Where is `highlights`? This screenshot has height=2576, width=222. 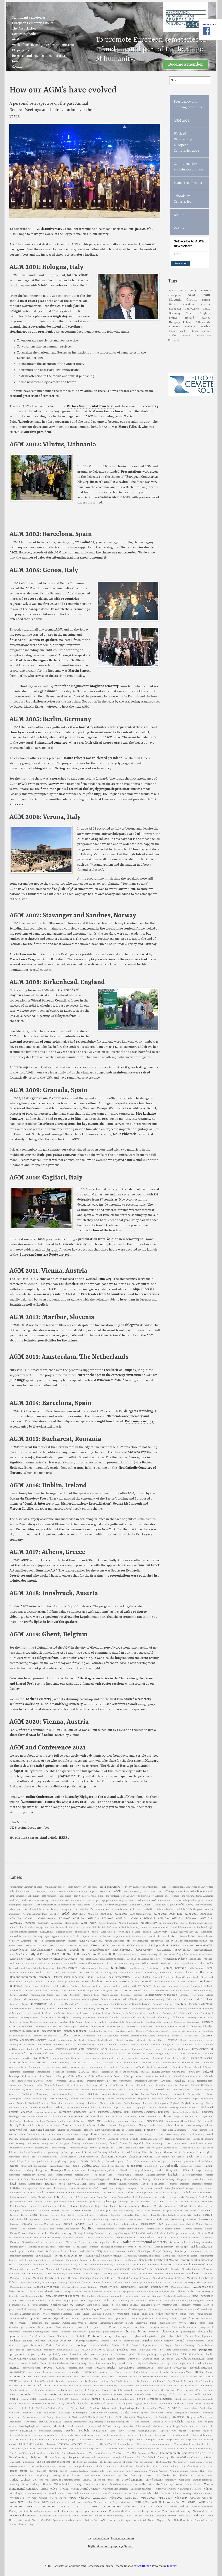 highlights is located at coordinates (174, 2174).